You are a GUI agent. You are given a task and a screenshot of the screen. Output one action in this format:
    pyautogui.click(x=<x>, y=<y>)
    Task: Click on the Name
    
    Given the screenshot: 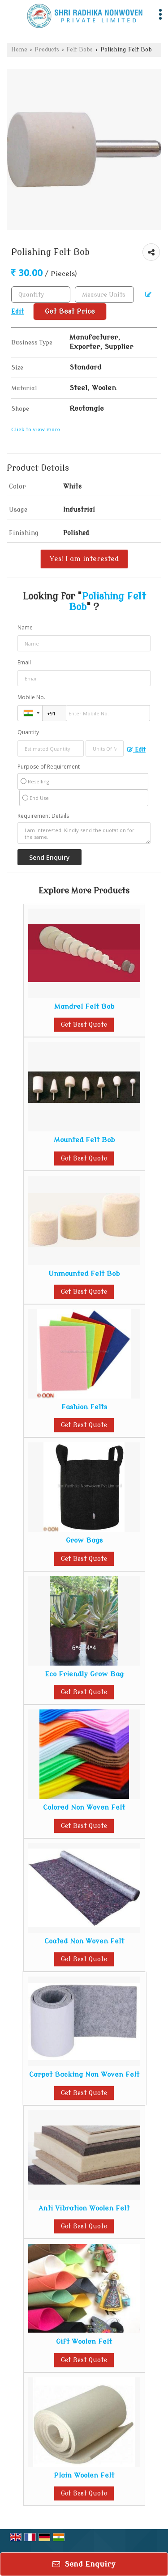 What is the action you would take?
    pyautogui.click(x=25, y=627)
    